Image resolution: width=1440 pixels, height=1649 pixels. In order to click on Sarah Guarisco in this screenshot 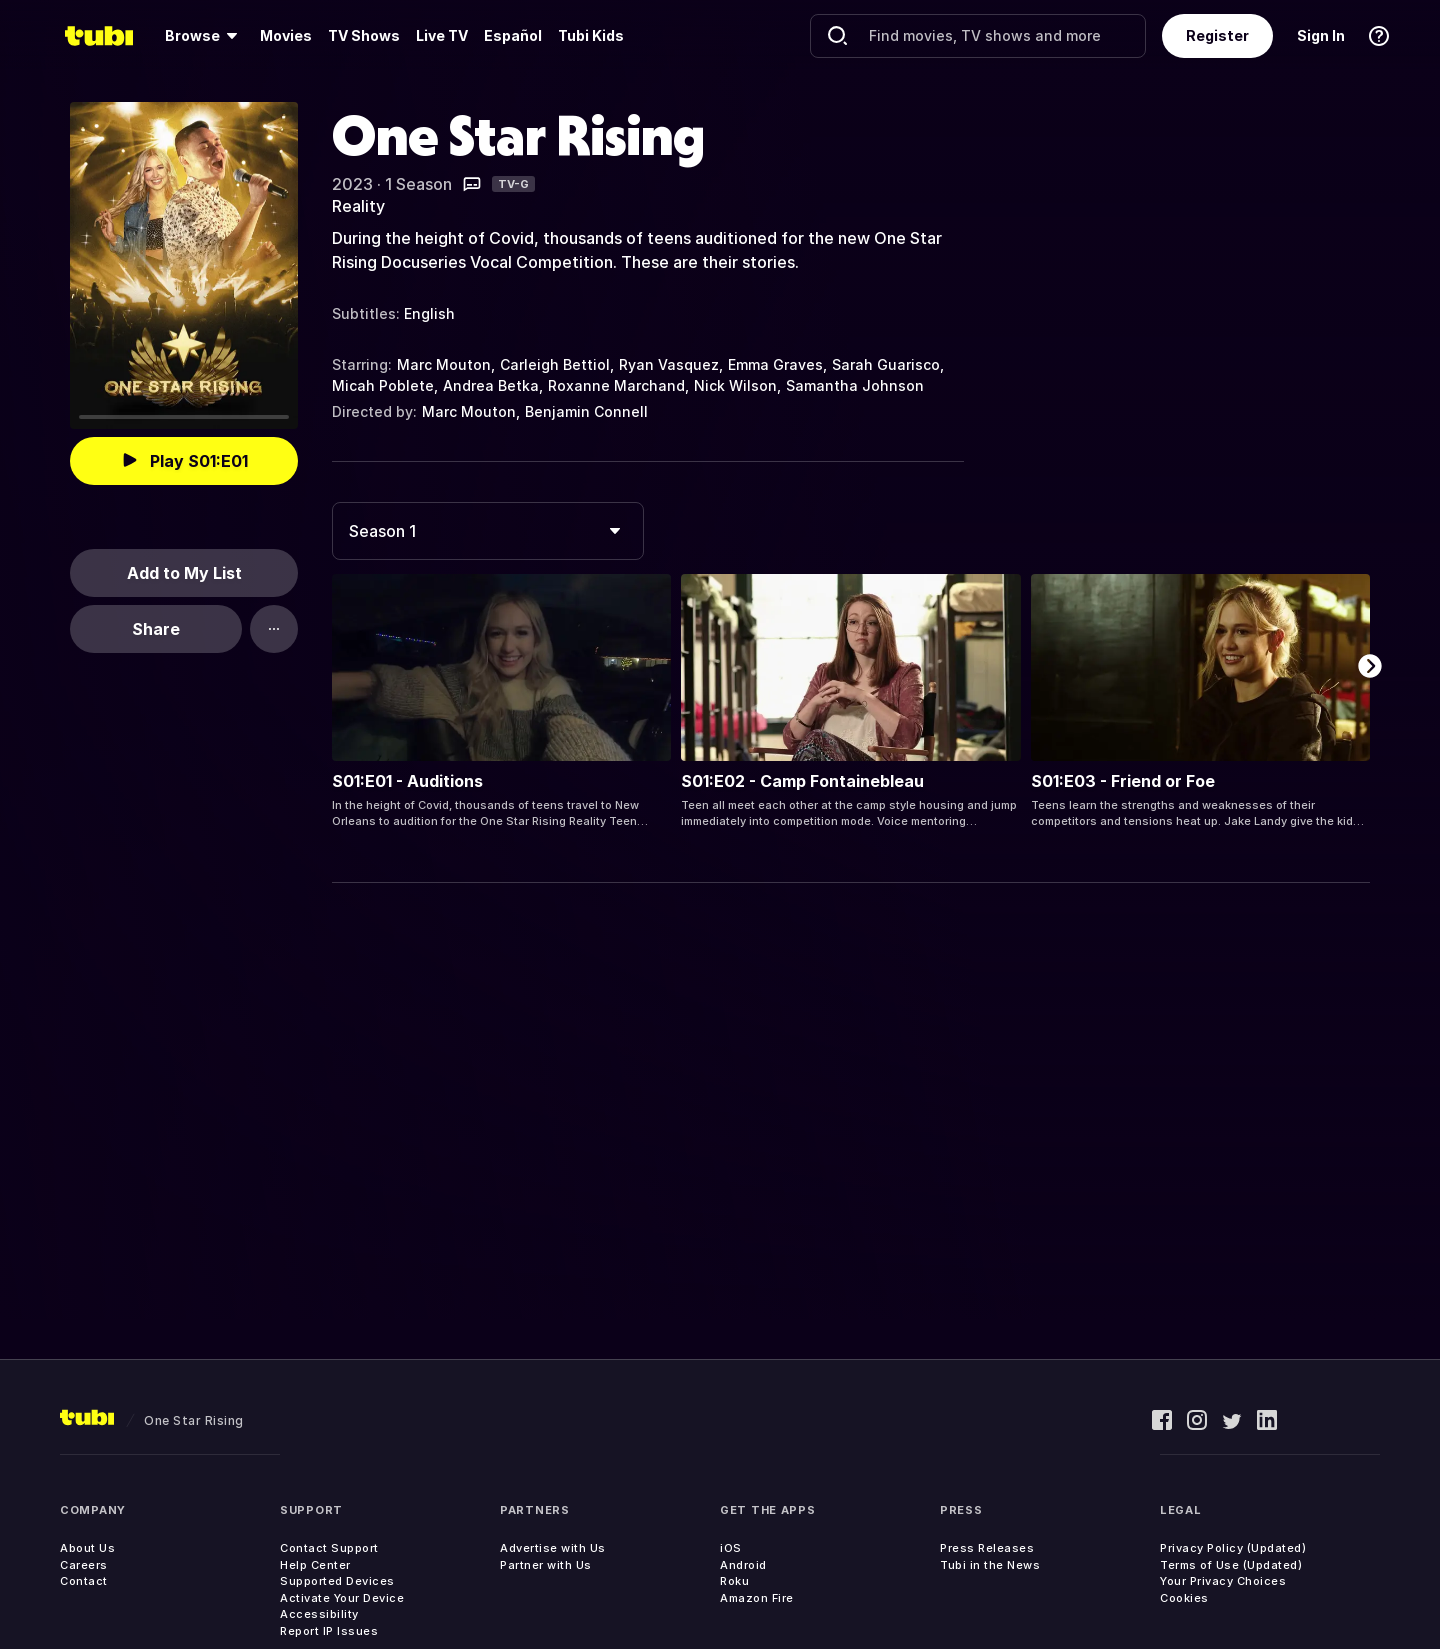, I will do `click(886, 364)`.